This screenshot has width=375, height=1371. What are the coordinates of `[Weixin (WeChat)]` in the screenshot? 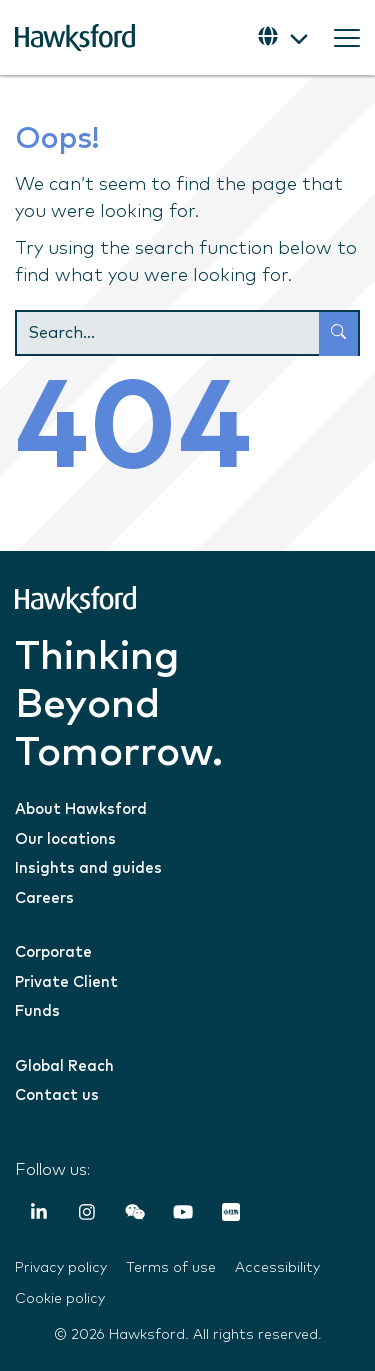 It's located at (135, 1216).